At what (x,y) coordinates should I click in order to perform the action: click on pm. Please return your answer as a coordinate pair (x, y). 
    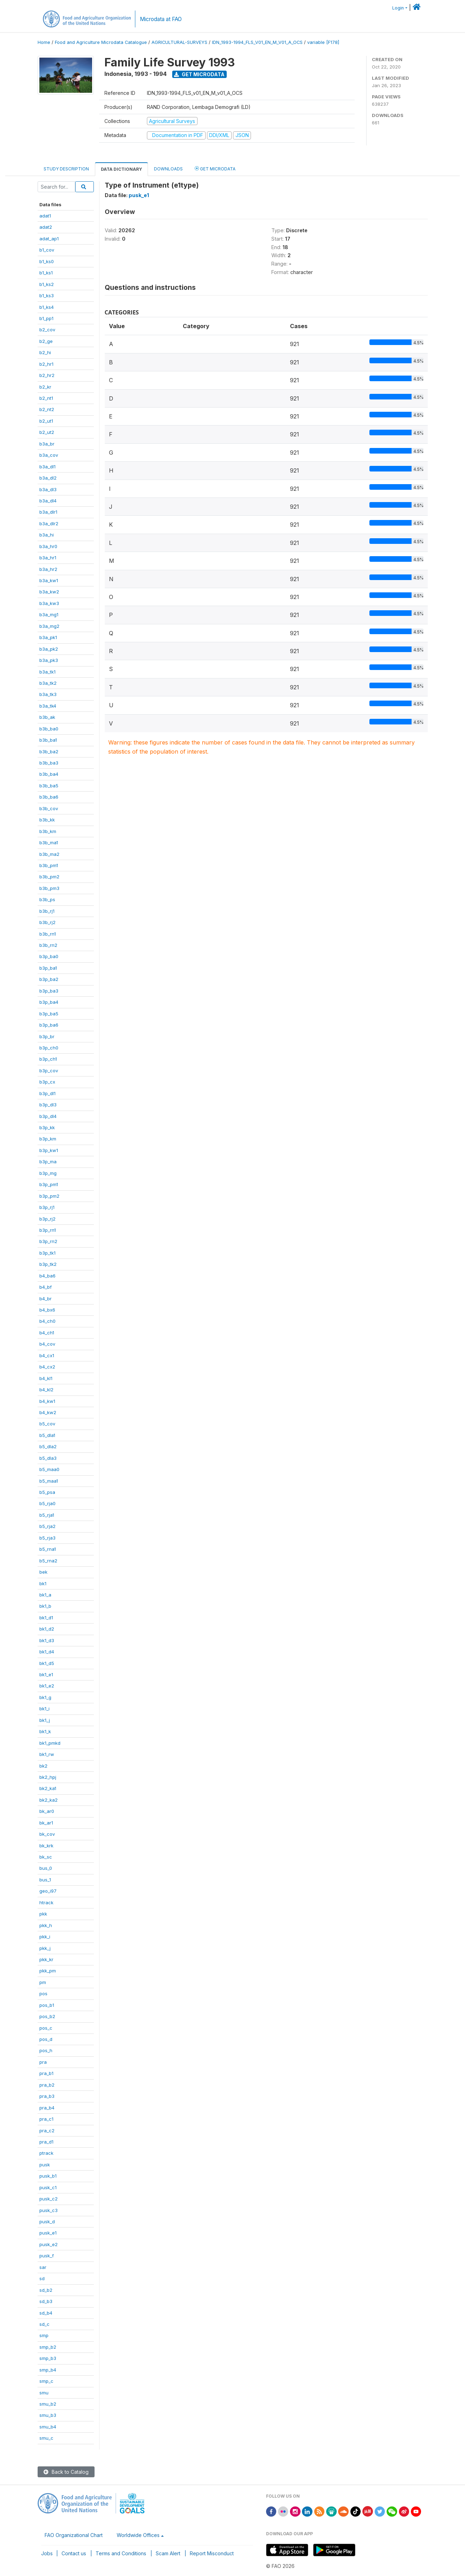
    Looking at the image, I should click on (42, 1982).